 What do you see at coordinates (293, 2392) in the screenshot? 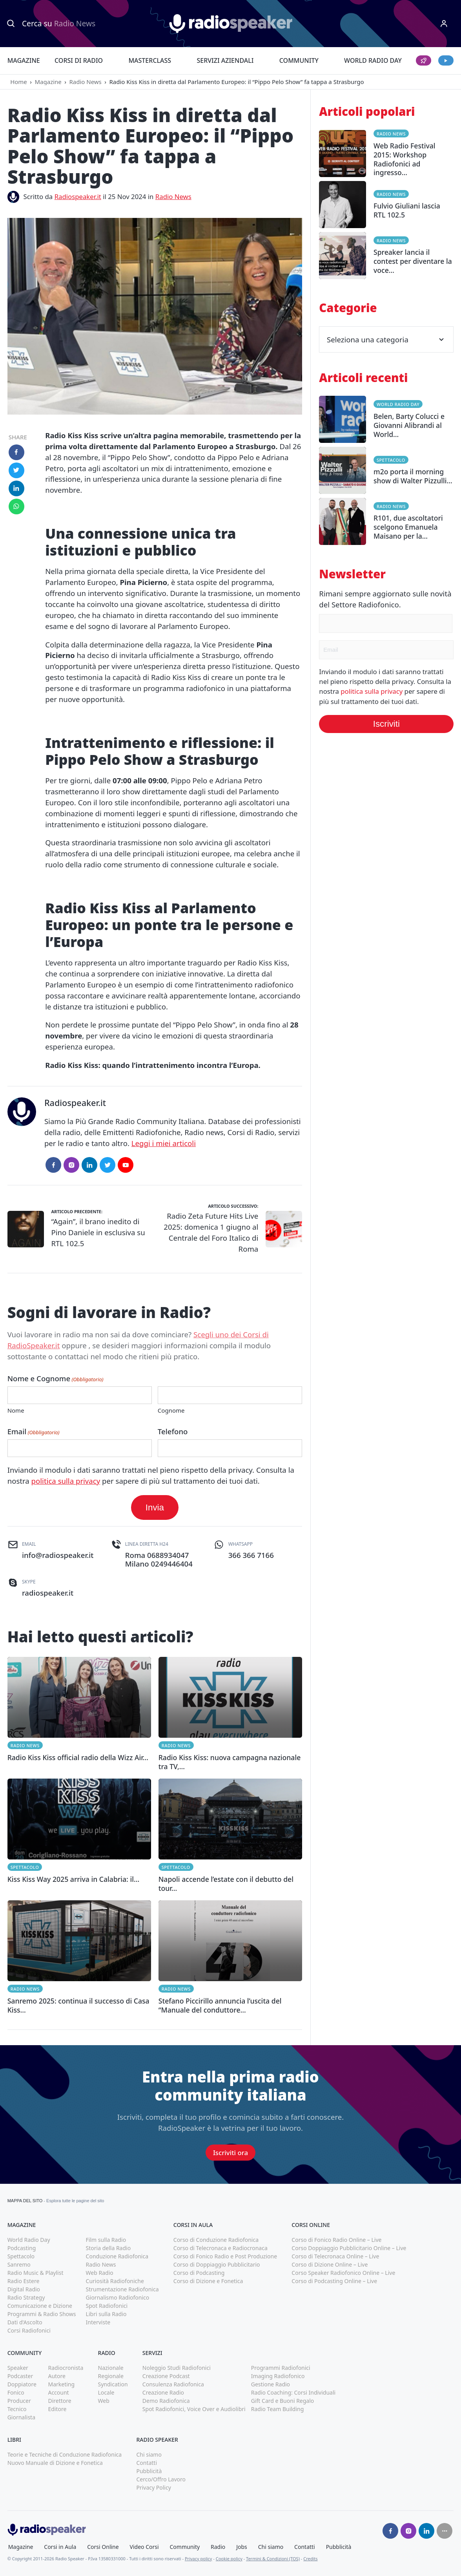
I see `Radio Coaching: Corsi Individuali` at bounding box center [293, 2392].